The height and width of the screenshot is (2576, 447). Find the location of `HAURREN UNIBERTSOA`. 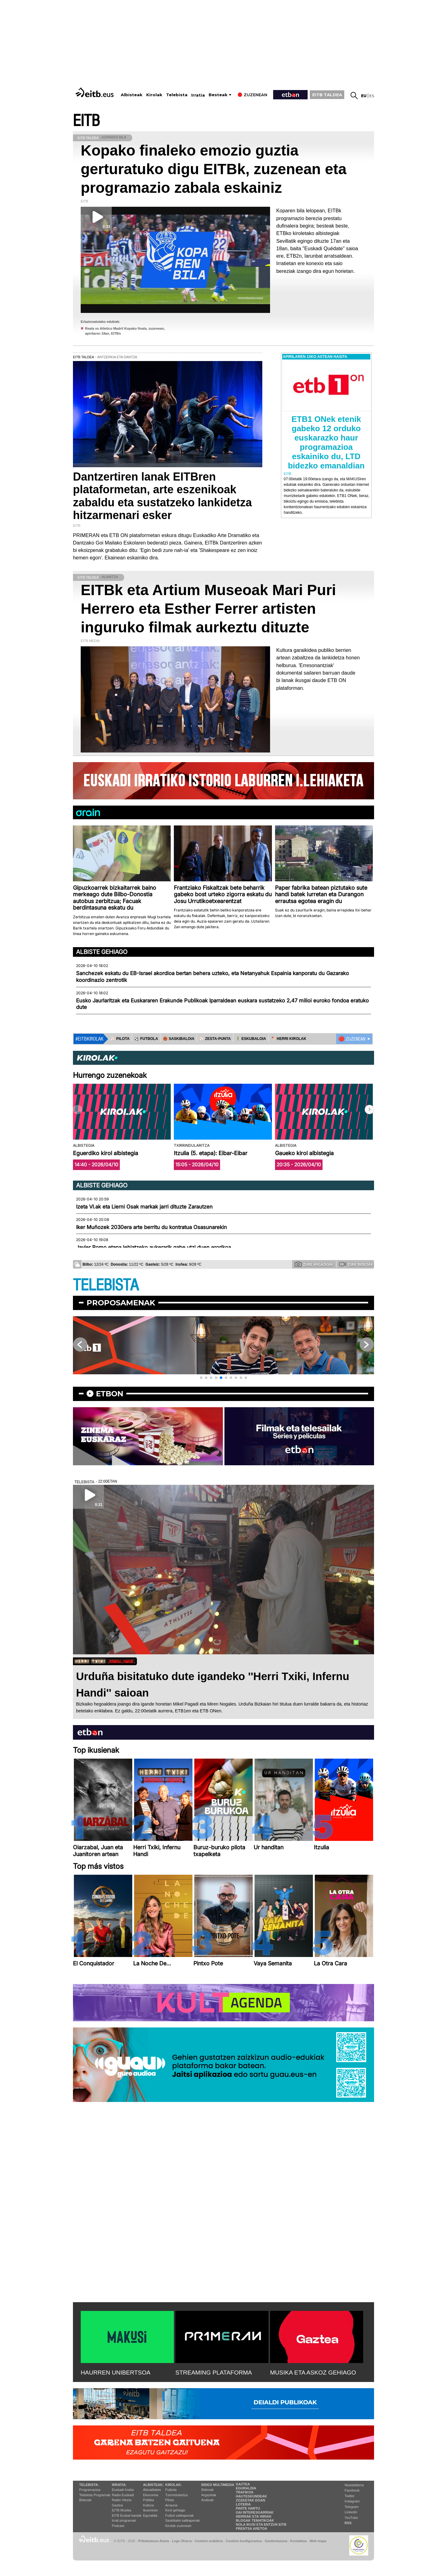

HAURREN UNIBERTSOA is located at coordinates (116, 2372).